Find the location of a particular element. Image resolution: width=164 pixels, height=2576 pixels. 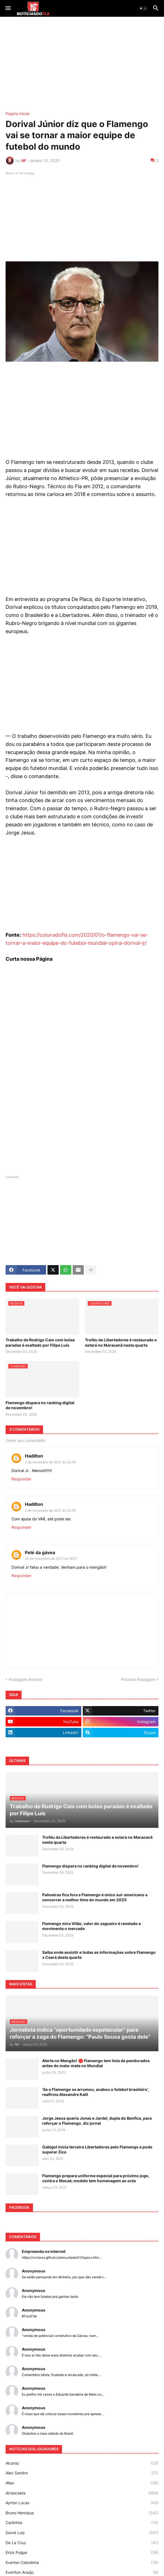

Gabigol inicia terceira Libertadores pelo Flamengo e pode superar Zico is located at coordinates (97, 2149).